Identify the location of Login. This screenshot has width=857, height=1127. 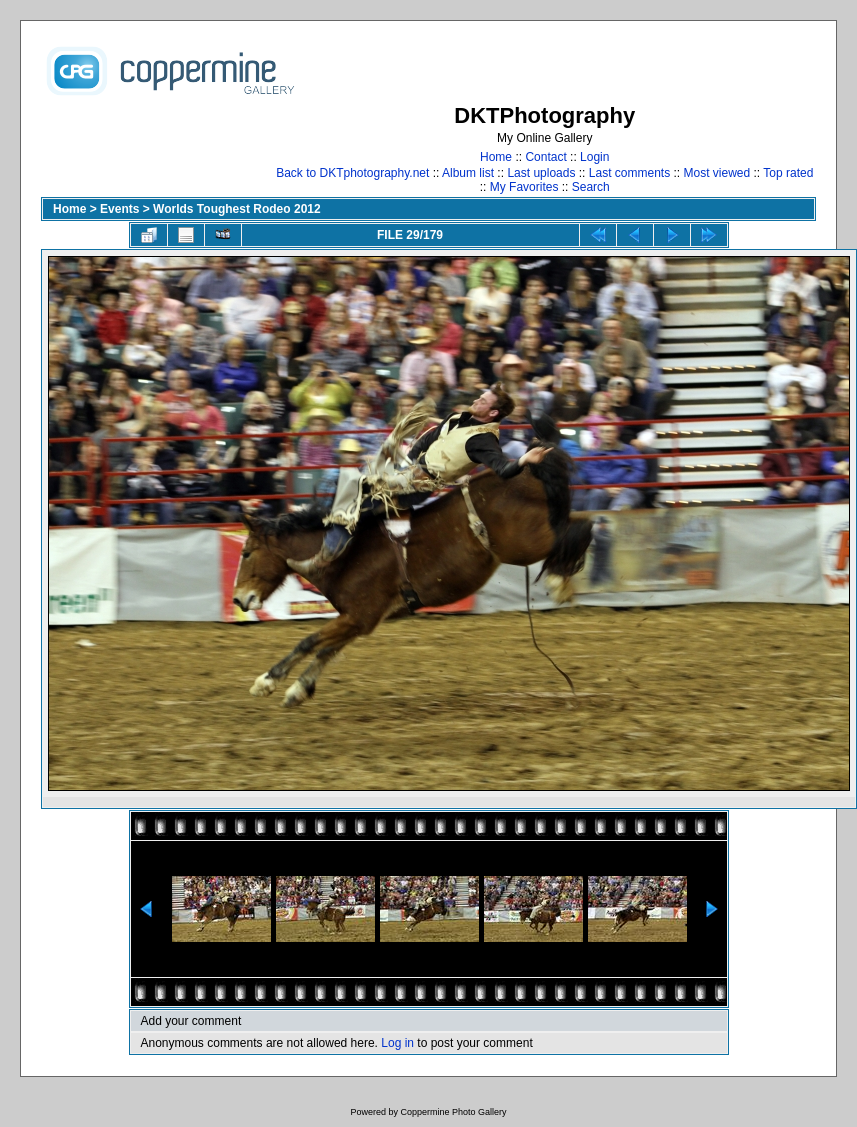
(594, 157).